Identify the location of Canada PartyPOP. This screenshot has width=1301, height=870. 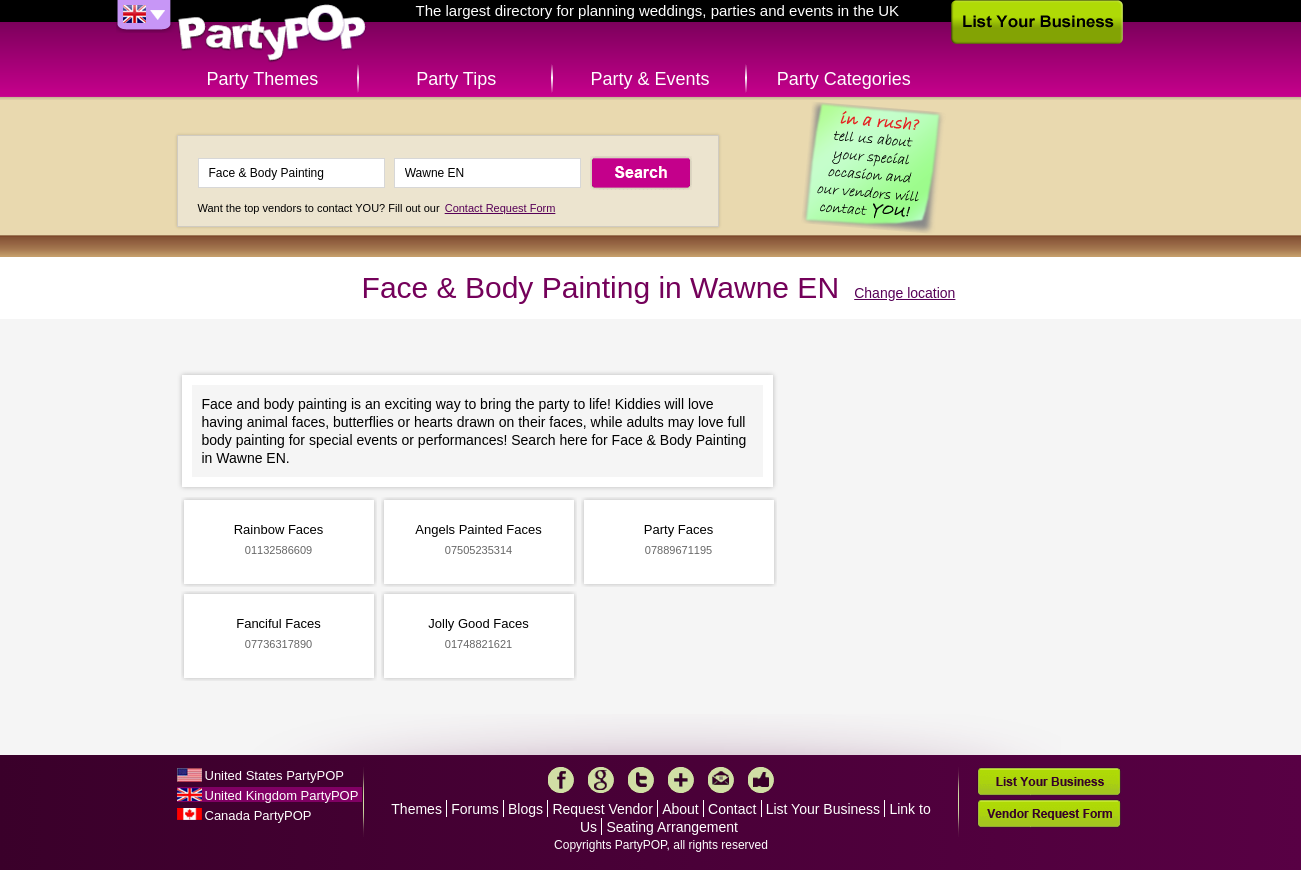
(258, 815).